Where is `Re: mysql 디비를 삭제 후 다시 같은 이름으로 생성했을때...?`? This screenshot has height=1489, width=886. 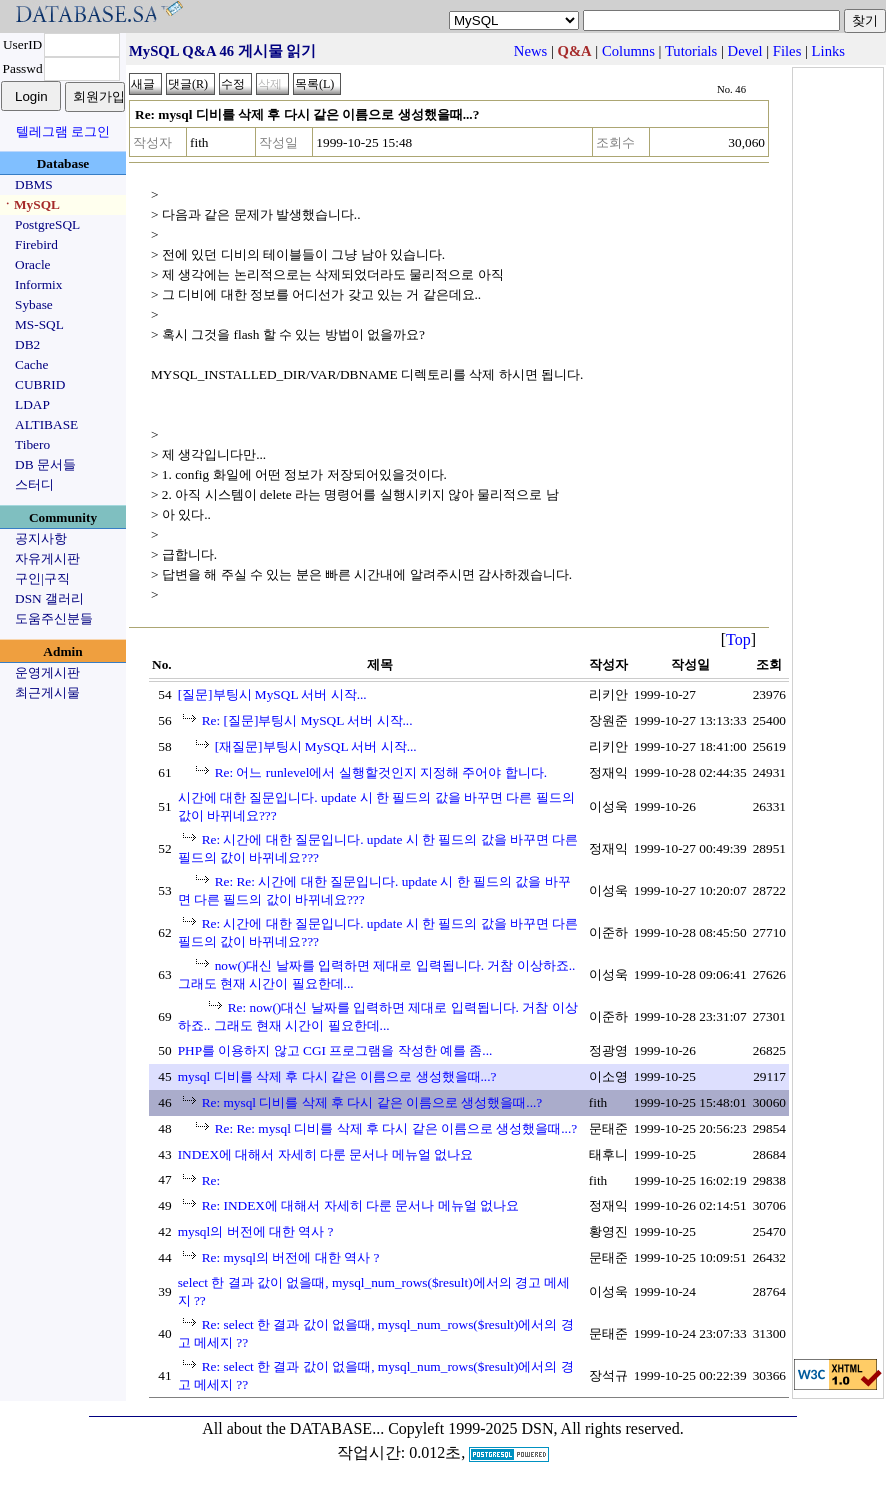
Re: mysql 디비를 삭제 후 다시 같은 이름으로 생성했을때...? is located at coordinates (372, 1102).